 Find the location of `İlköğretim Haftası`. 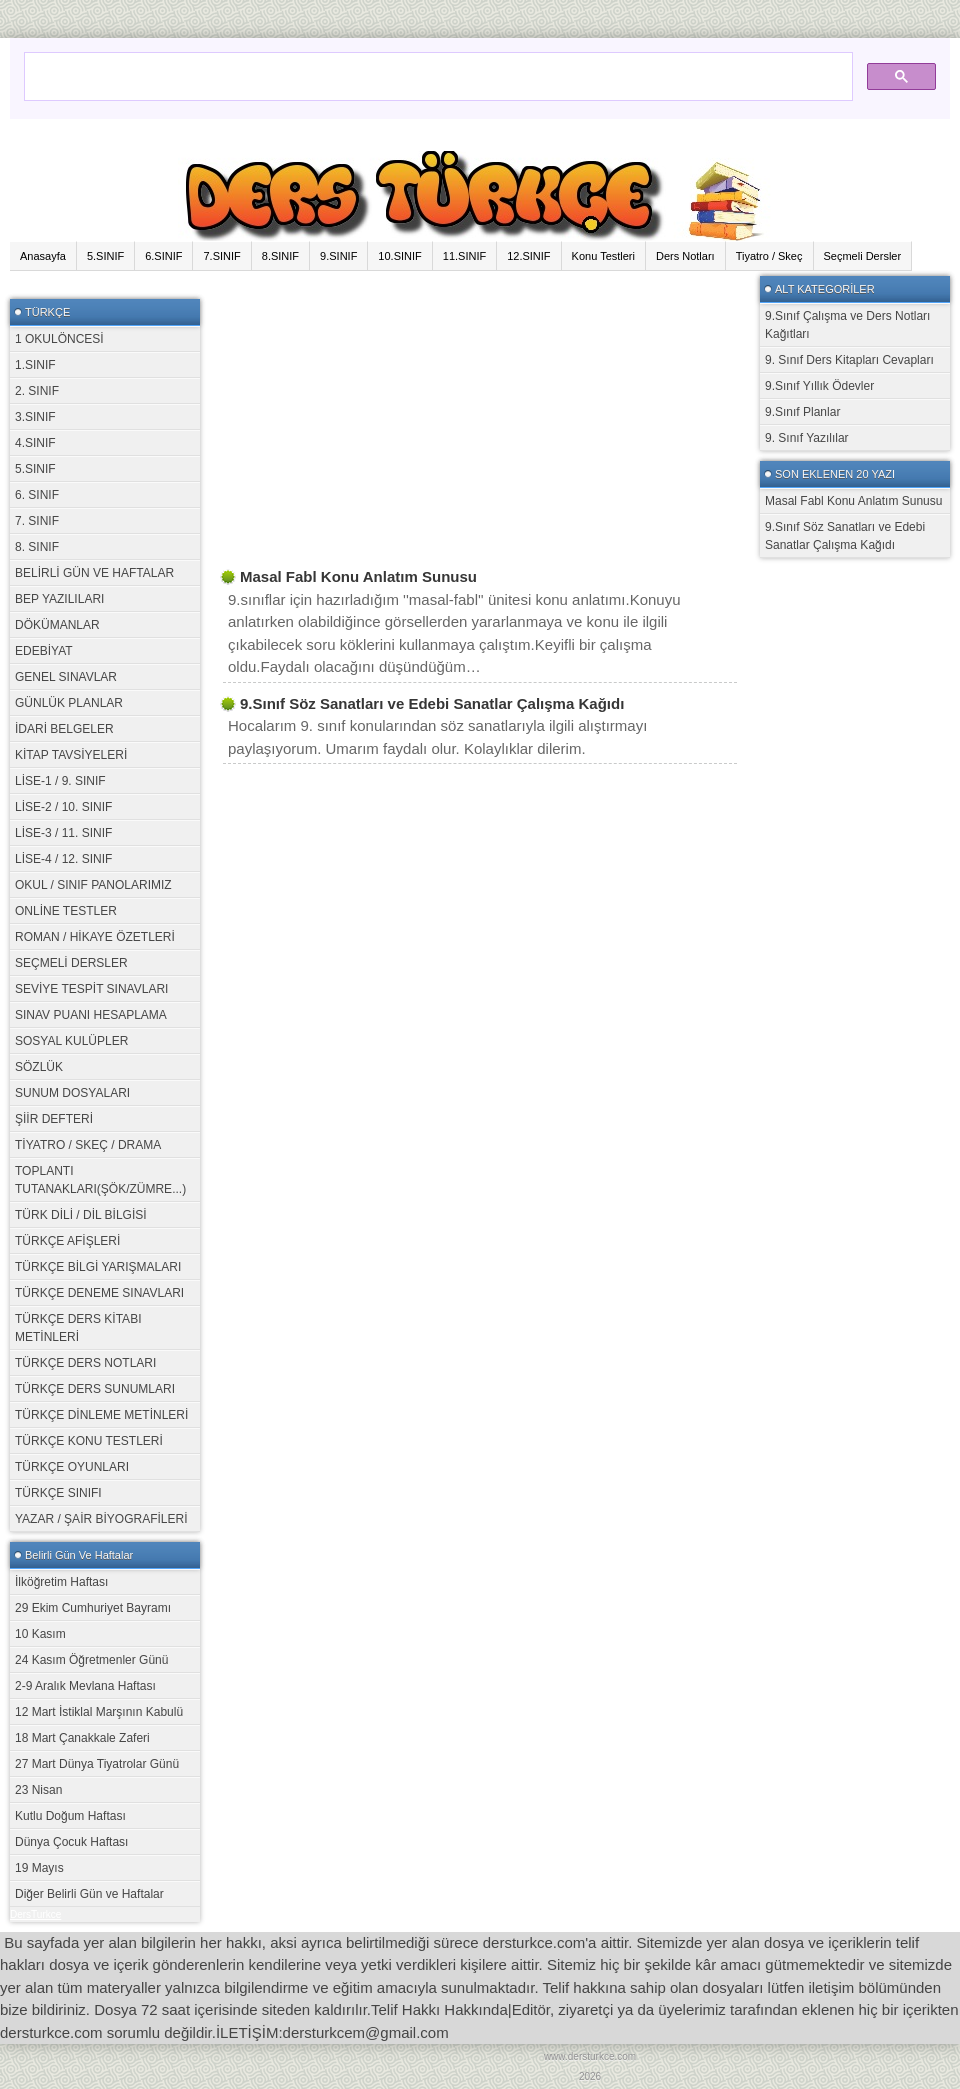

İlköğretim Haftası is located at coordinates (61, 1582).